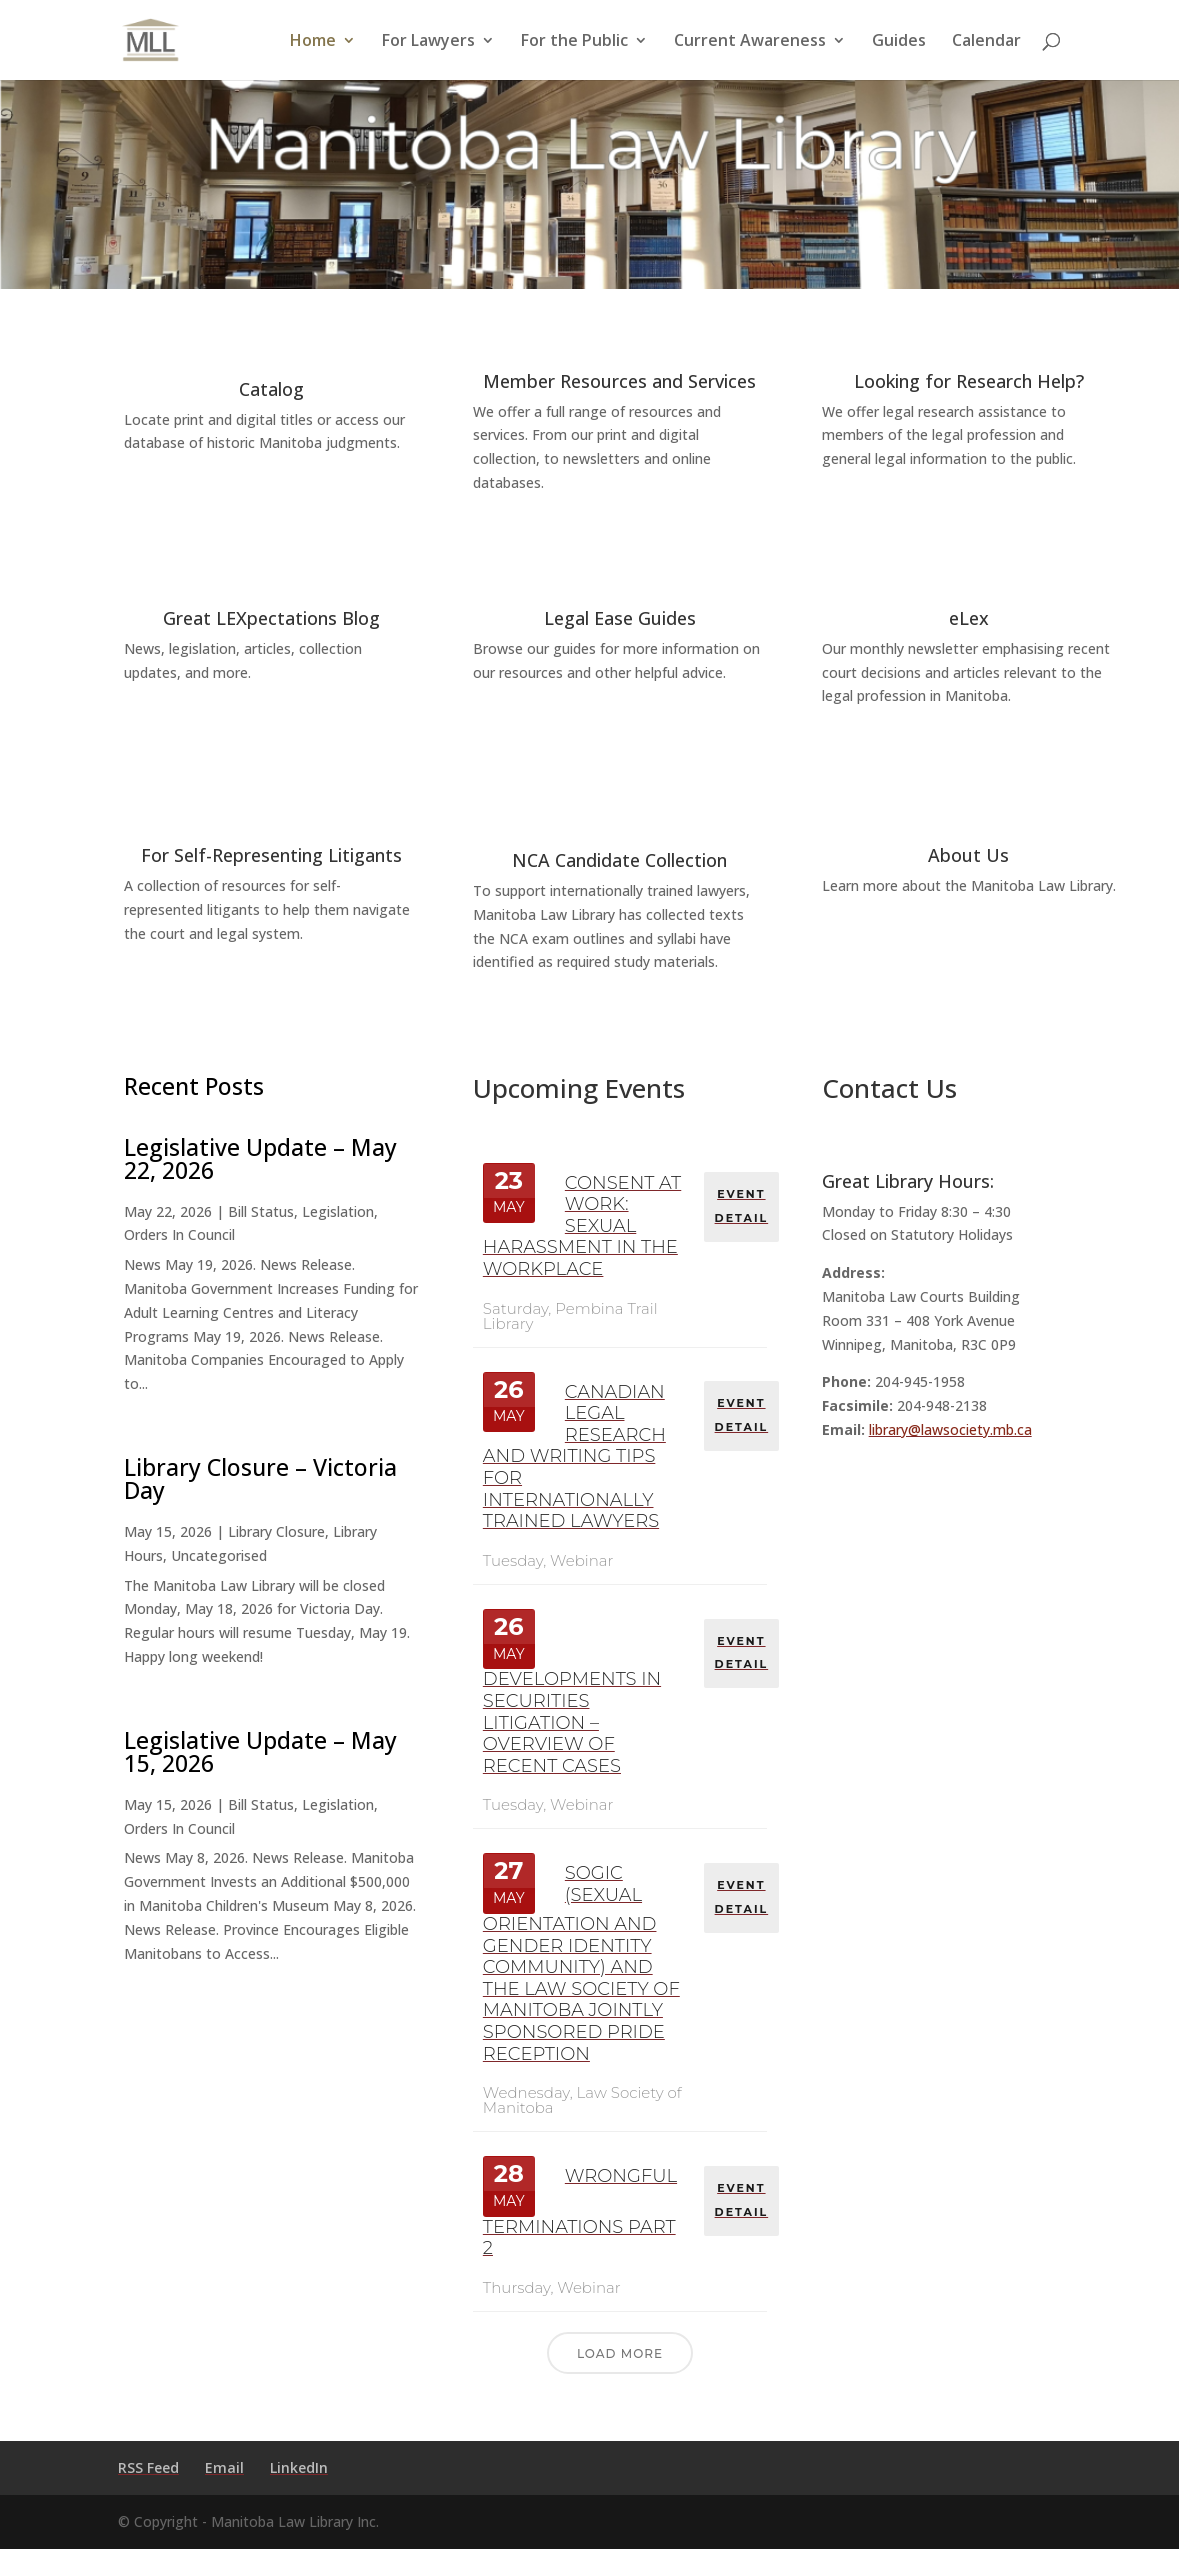 Image resolution: width=1179 pixels, height=2569 pixels. What do you see at coordinates (750, 42) in the screenshot?
I see `Current Awareness` at bounding box center [750, 42].